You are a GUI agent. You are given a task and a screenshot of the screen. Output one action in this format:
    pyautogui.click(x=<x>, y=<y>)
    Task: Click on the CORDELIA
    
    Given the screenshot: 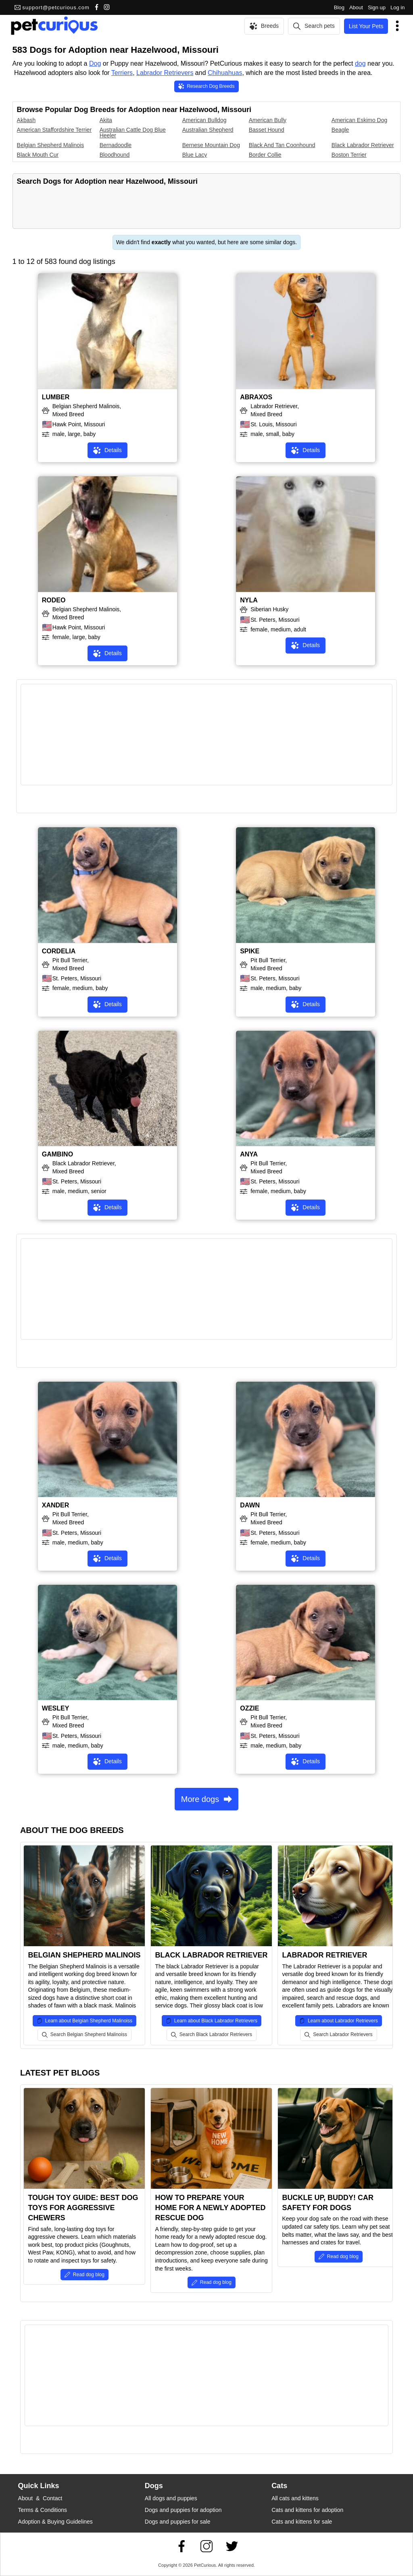 What is the action you would take?
    pyautogui.click(x=59, y=951)
    